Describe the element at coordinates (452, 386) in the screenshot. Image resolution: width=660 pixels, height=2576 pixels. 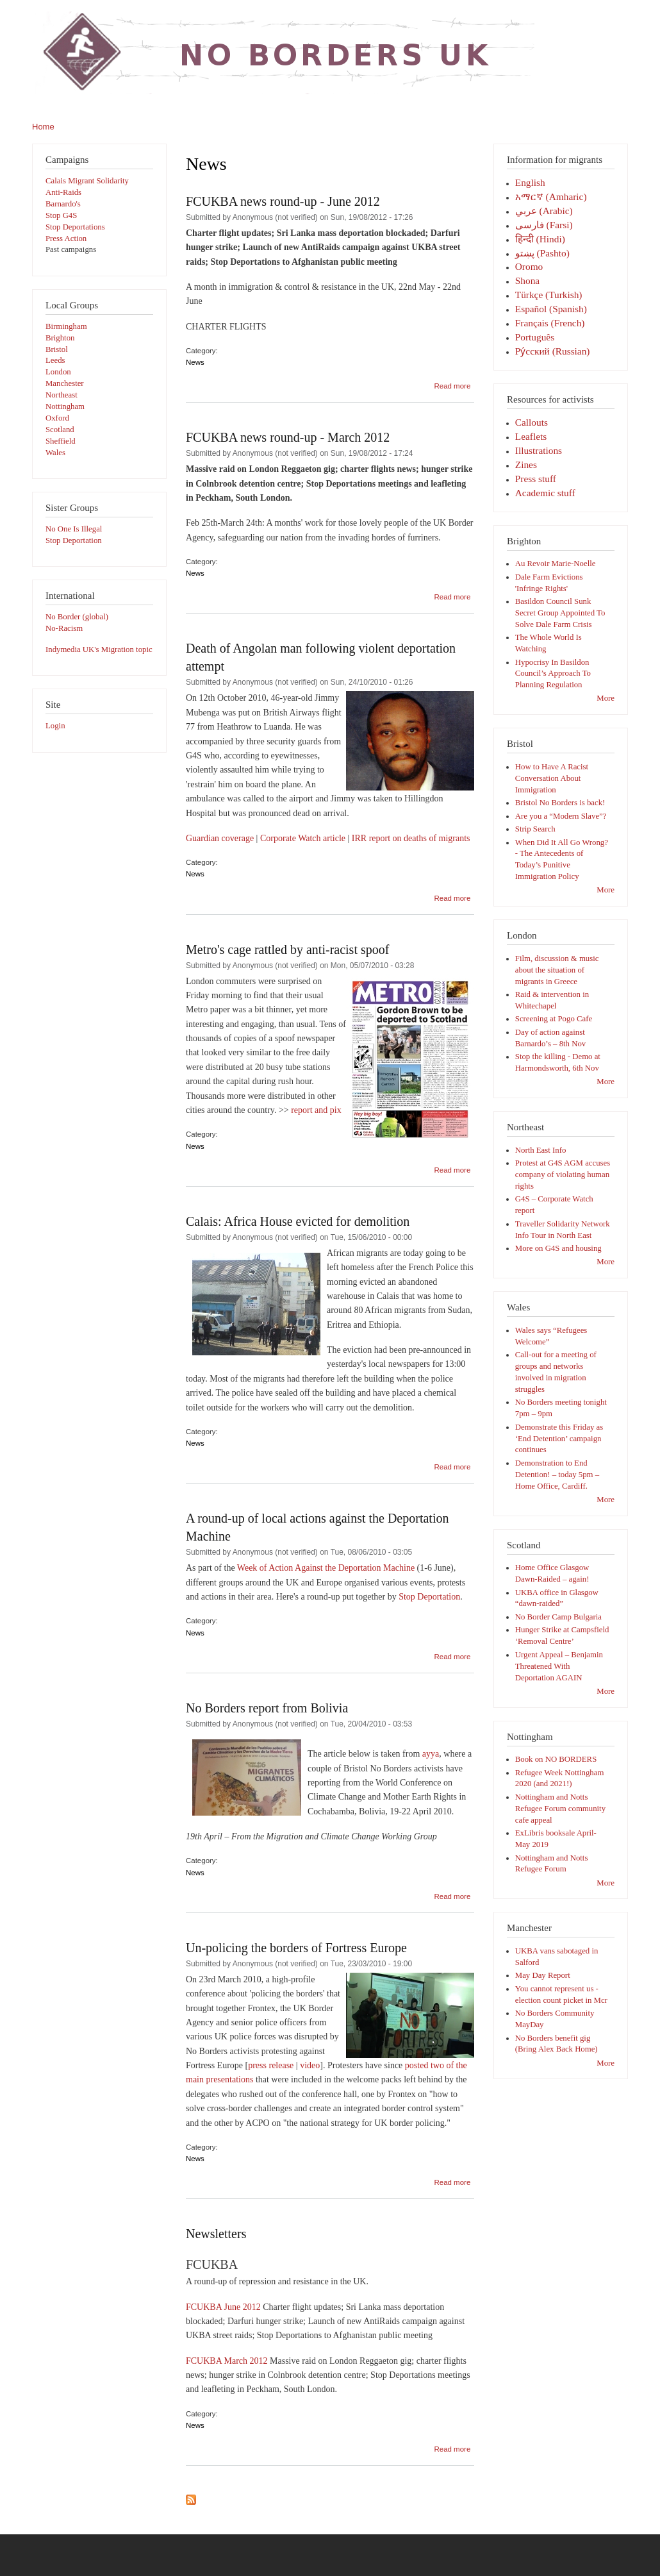
I see `Read more` at that location.